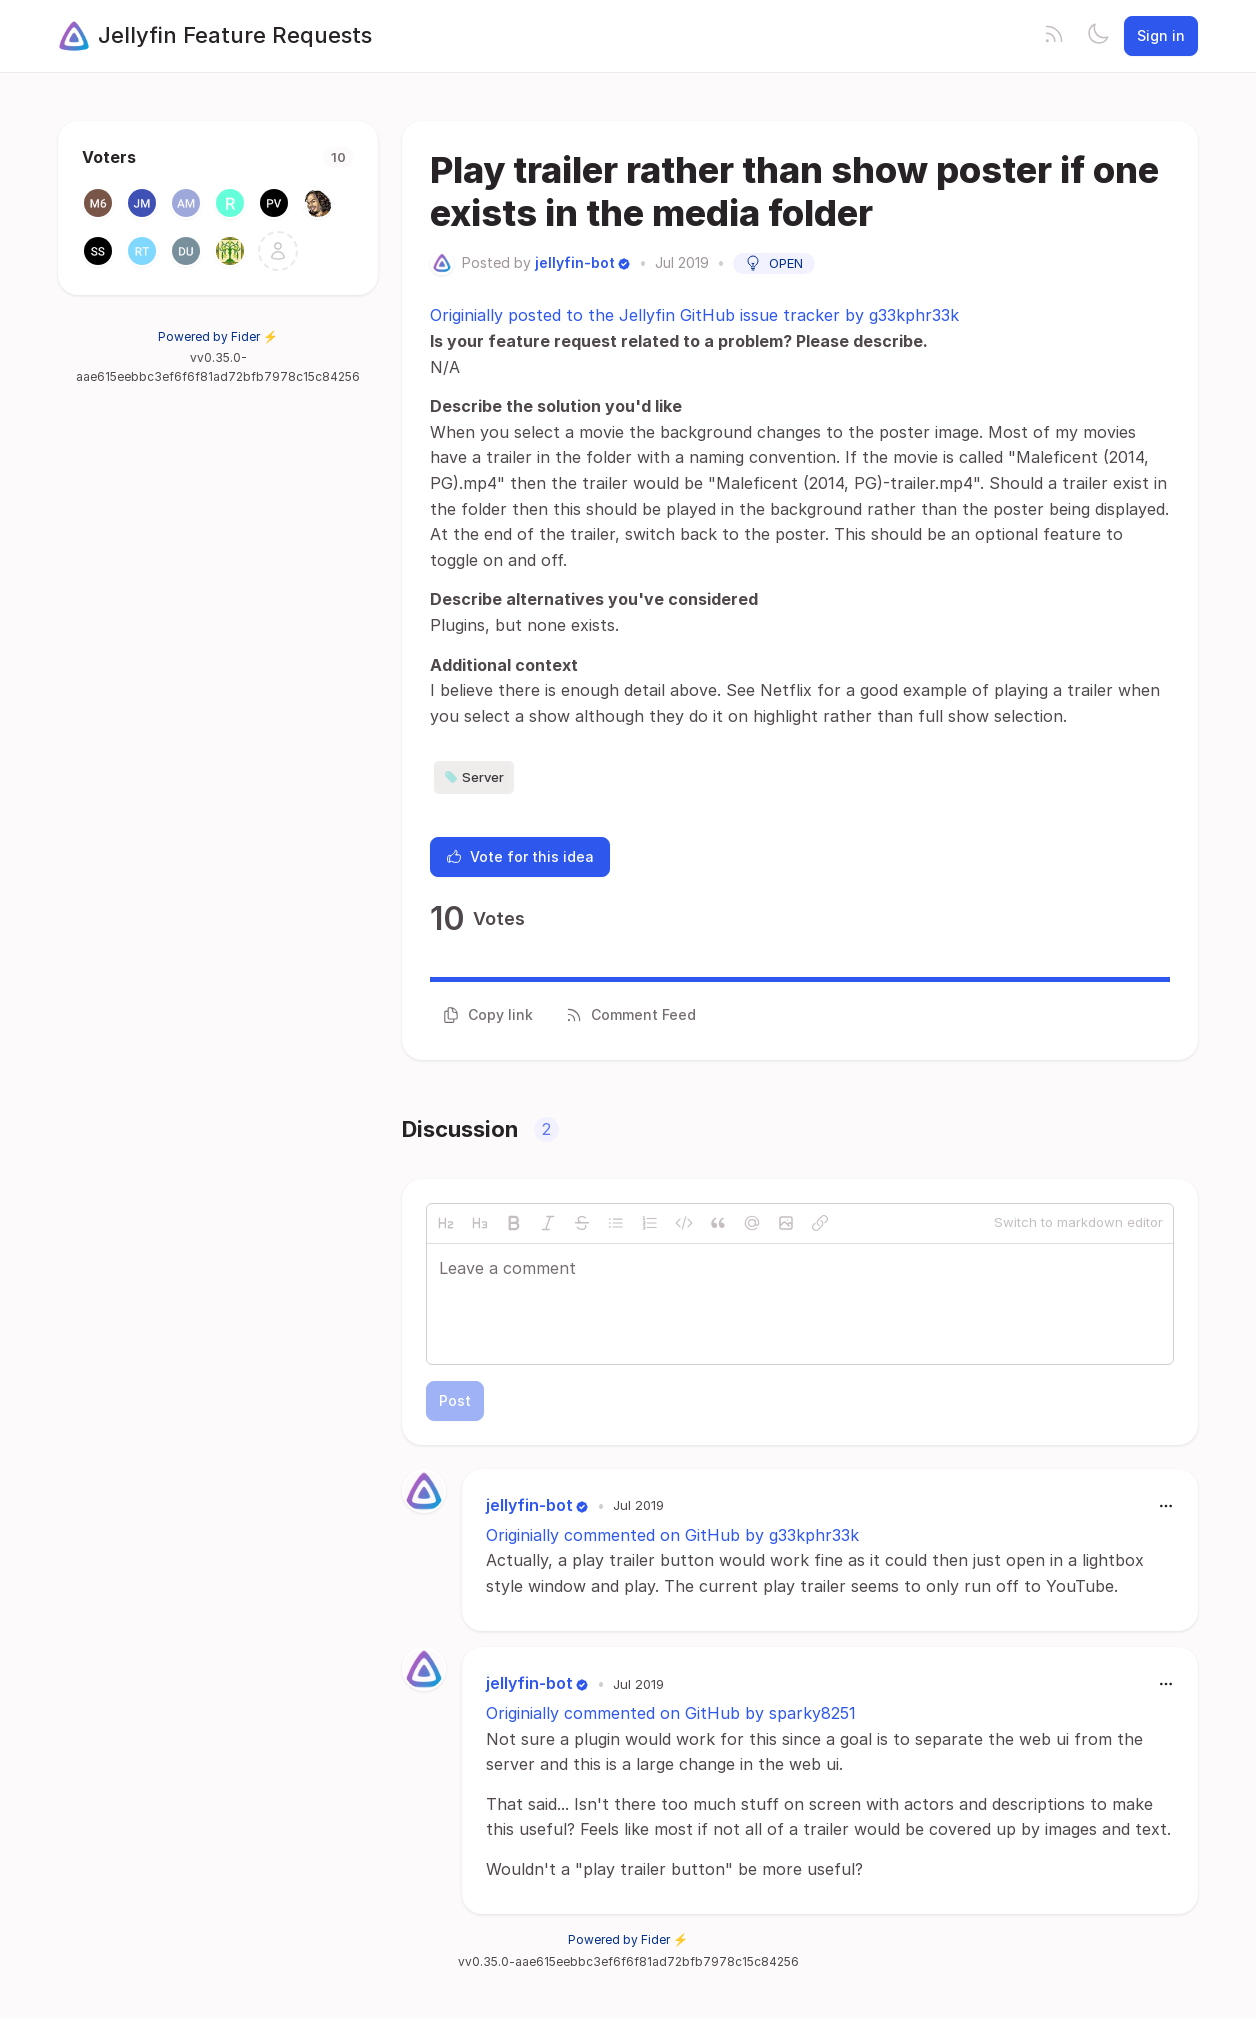  Describe the element at coordinates (474, 777) in the screenshot. I see `Server` at that location.